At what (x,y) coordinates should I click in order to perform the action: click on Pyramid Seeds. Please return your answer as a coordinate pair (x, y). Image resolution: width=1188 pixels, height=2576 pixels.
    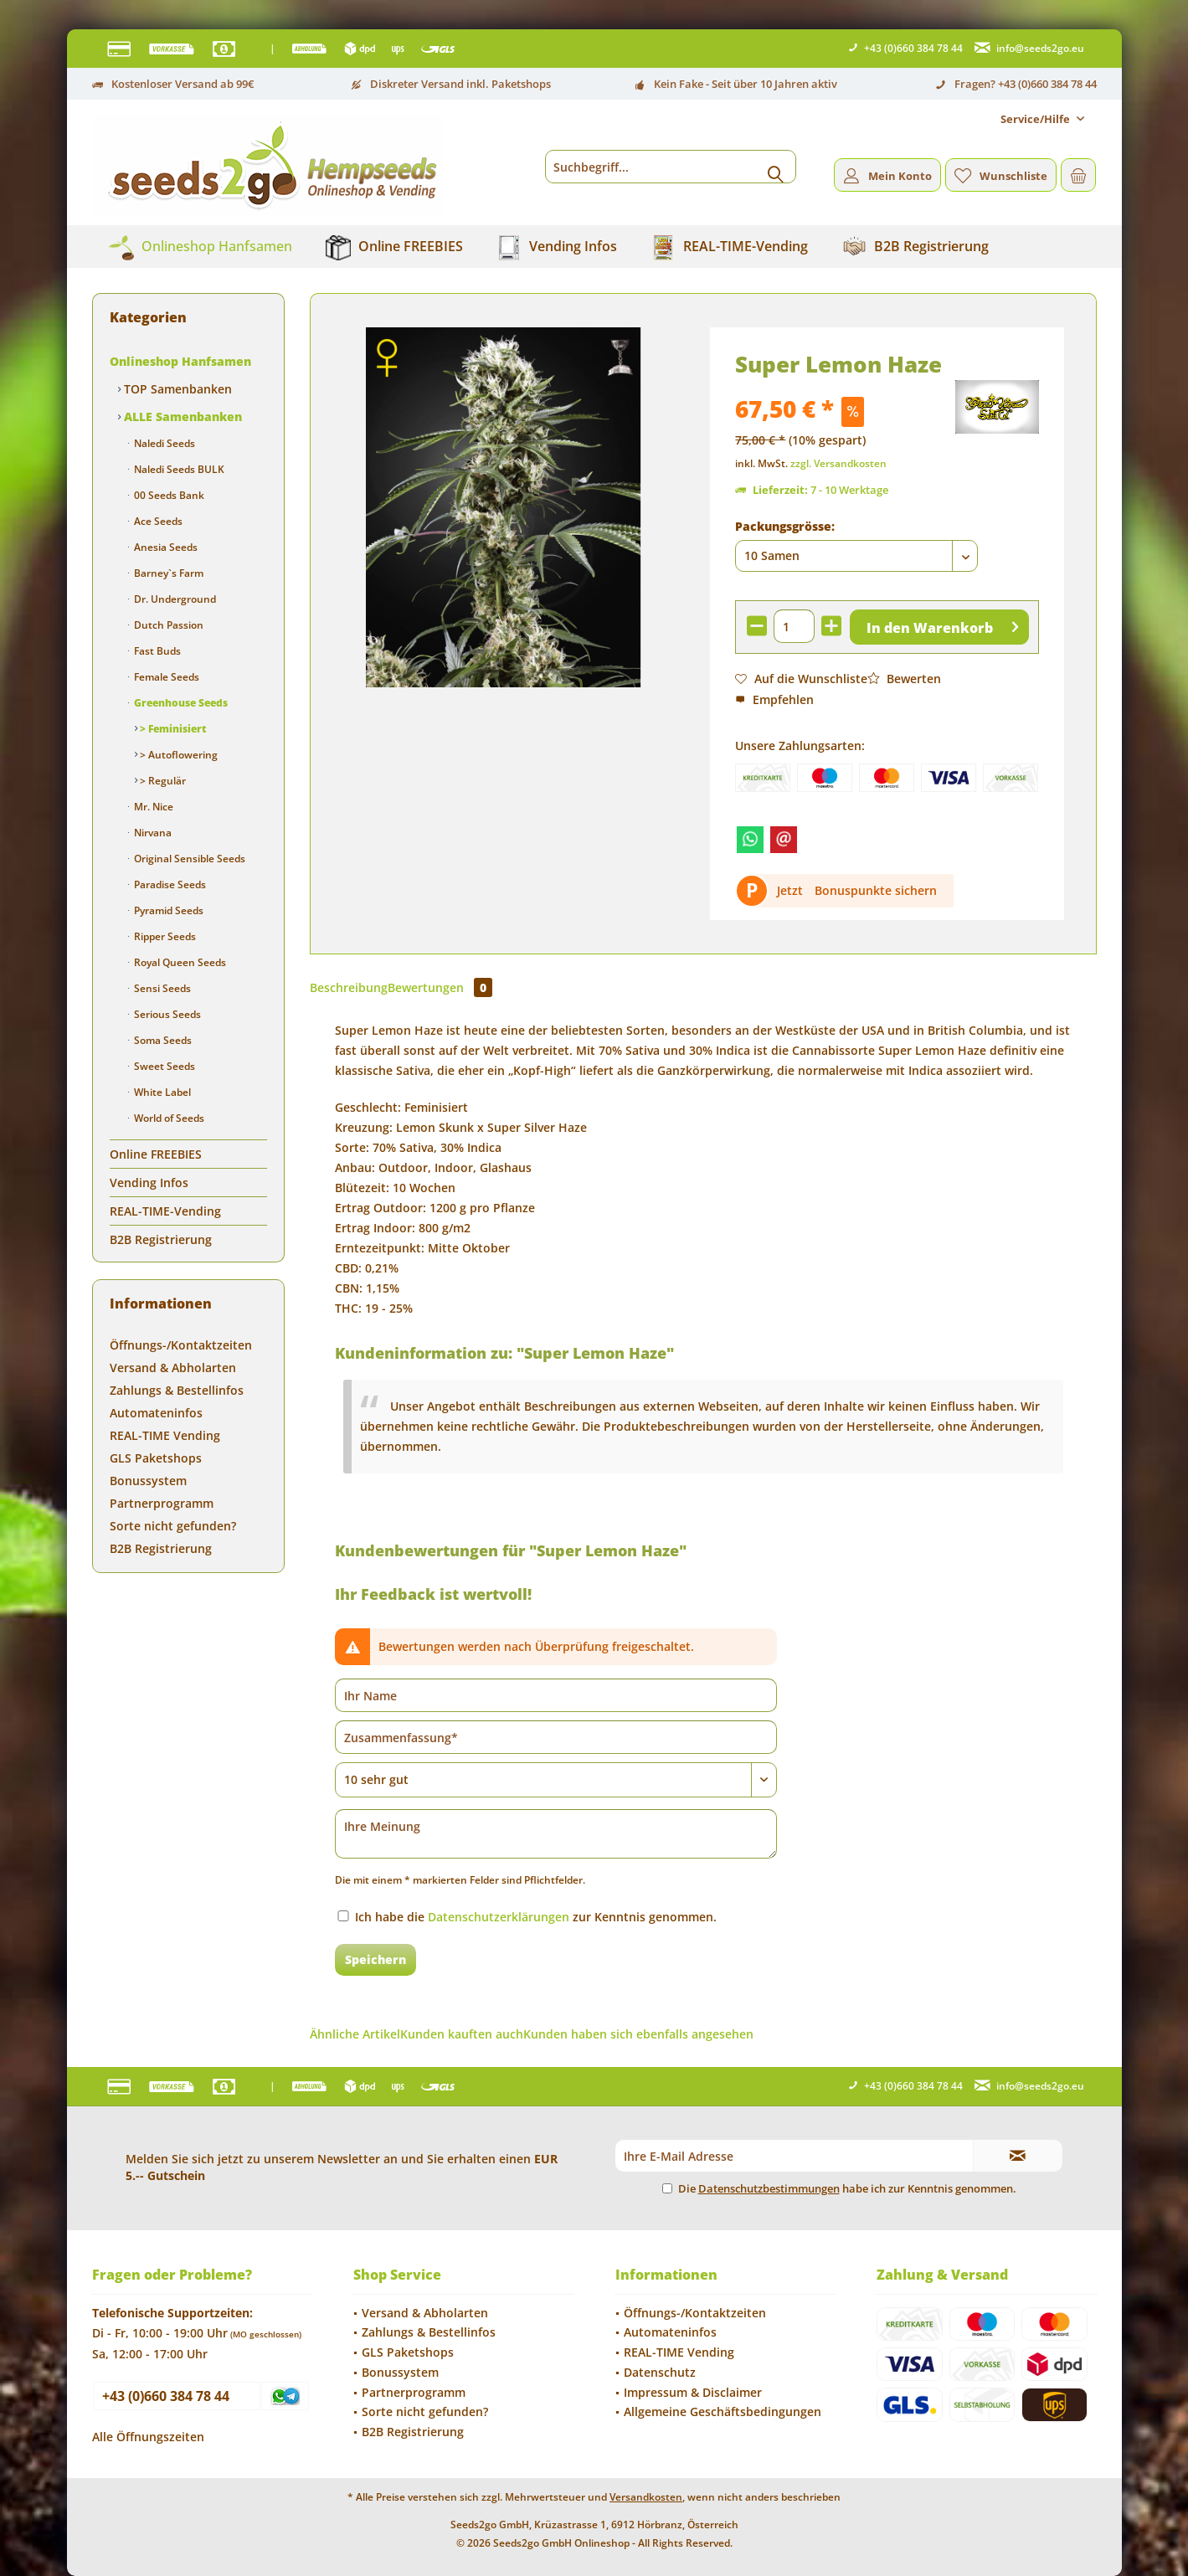
    Looking at the image, I should click on (167, 910).